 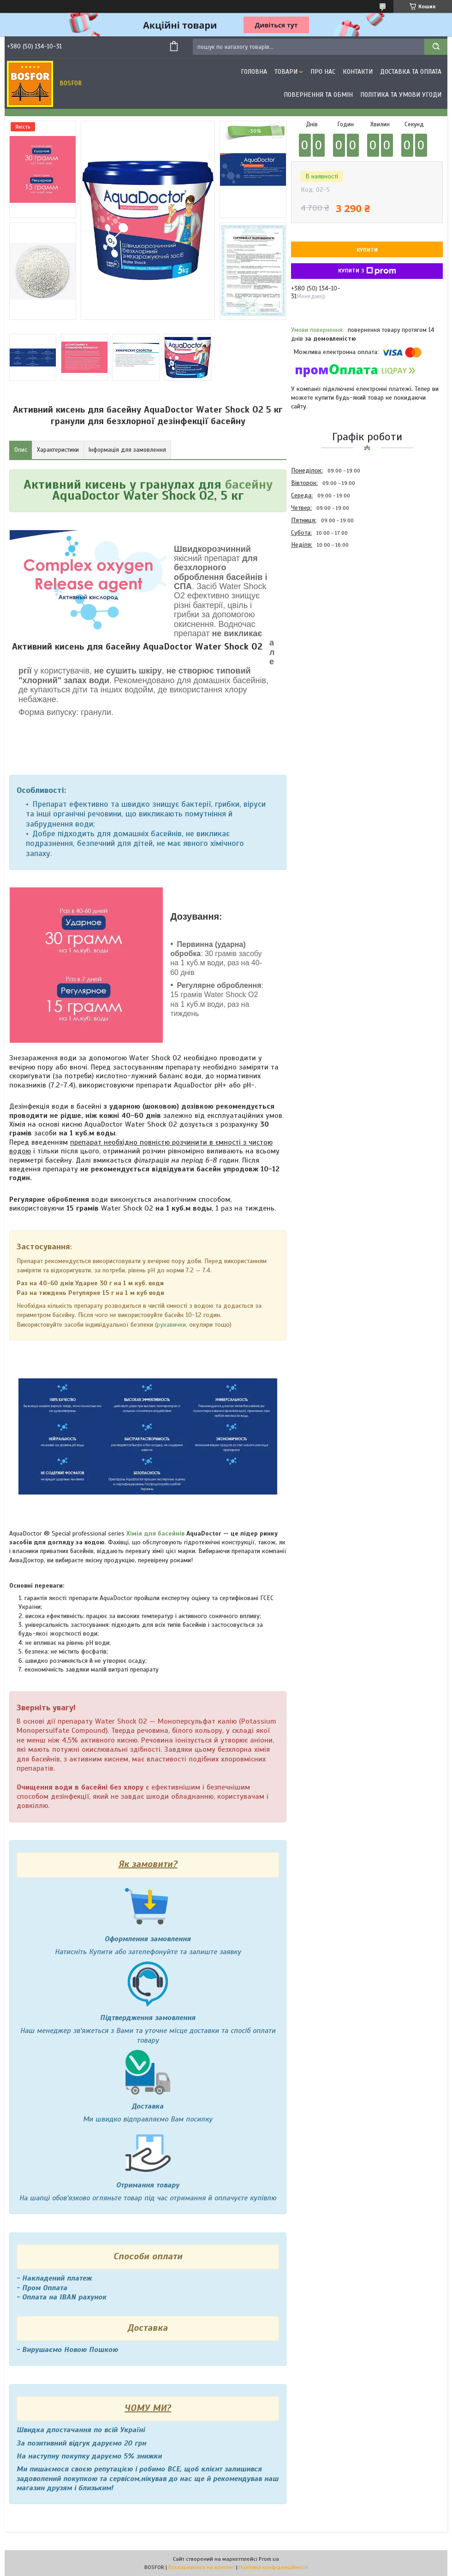 I want to click on Хімія для басейнів, so click(x=155, y=1533).